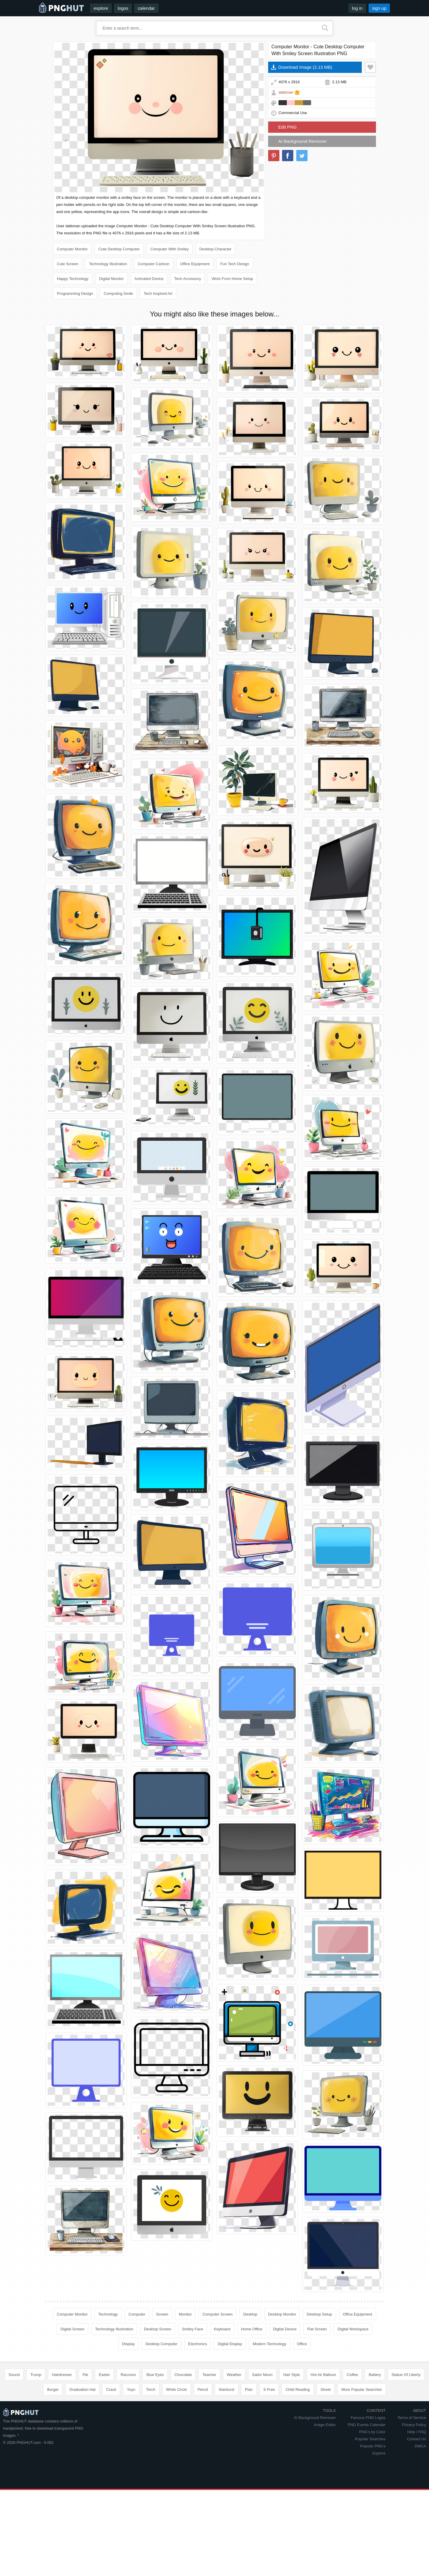 The height and width of the screenshot is (2576, 429). I want to click on Digital Device, so click(284, 2329).